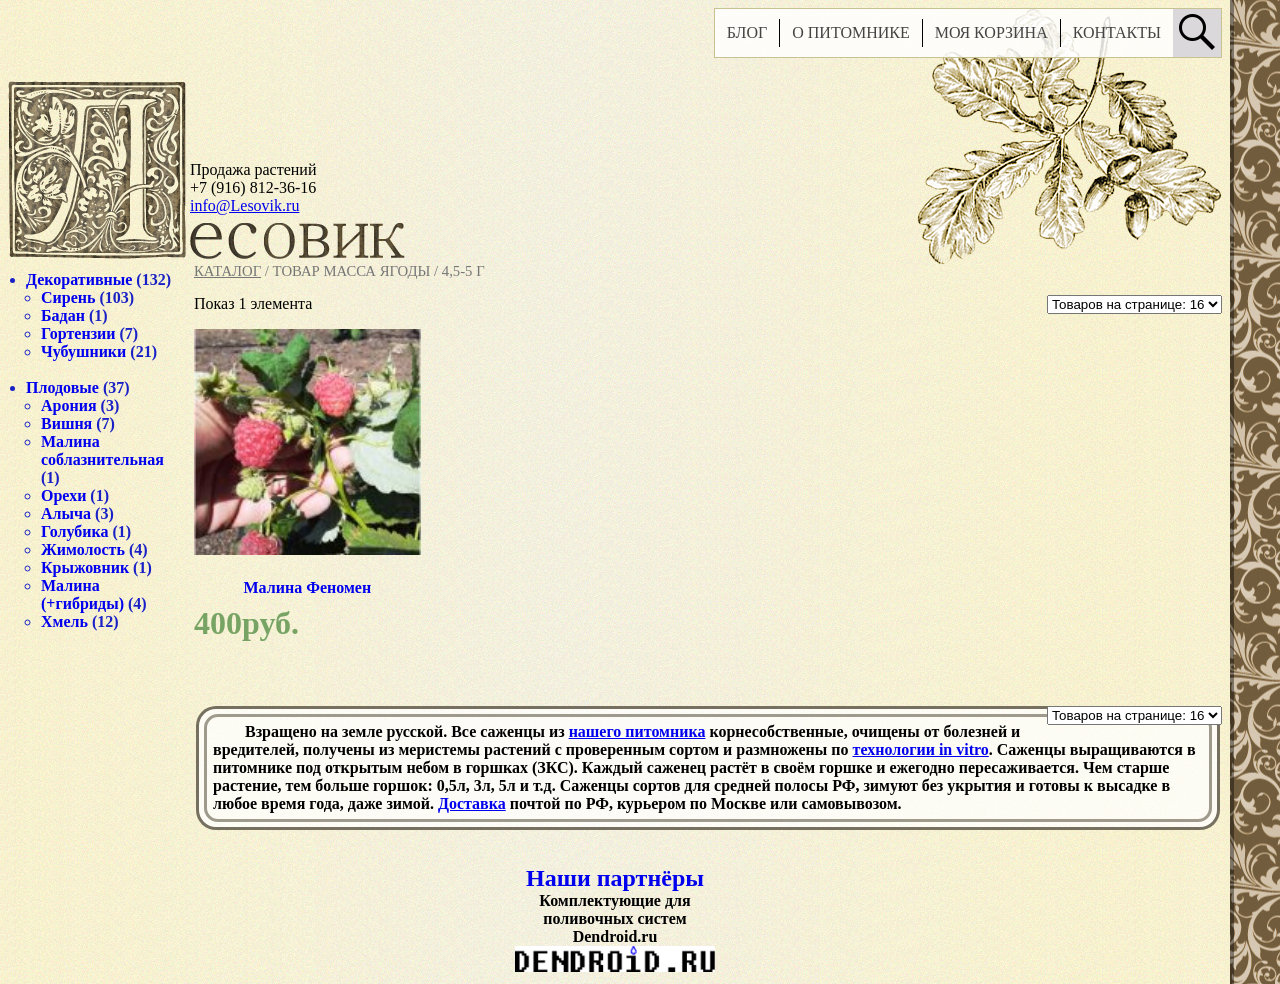 The height and width of the screenshot is (984, 1280). Describe the element at coordinates (75, 531) in the screenshot. I see `Голубика` at that location.